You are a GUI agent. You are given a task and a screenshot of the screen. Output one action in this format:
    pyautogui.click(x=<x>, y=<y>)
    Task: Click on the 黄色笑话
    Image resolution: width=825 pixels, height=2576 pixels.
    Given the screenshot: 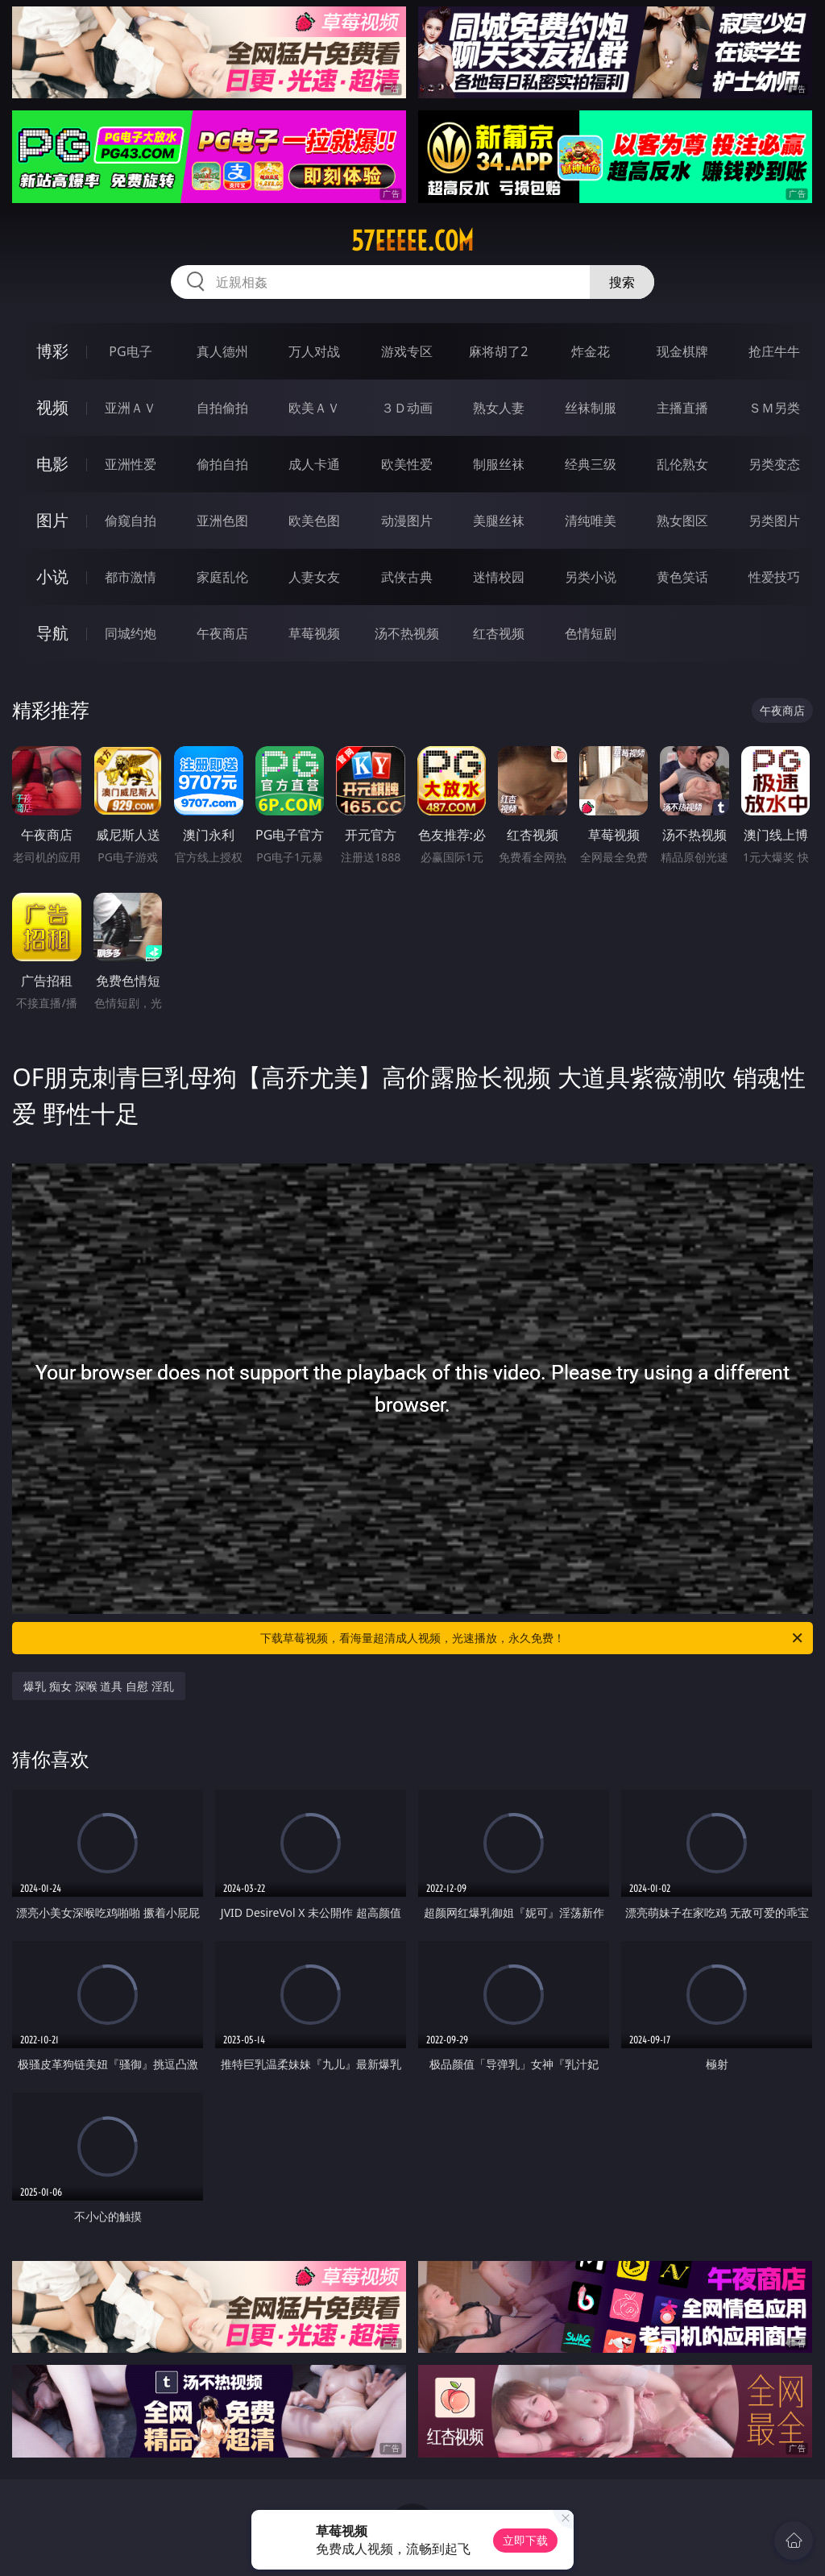 What is the action you would take?
    pyautogui.click(x=682, y=577)
    